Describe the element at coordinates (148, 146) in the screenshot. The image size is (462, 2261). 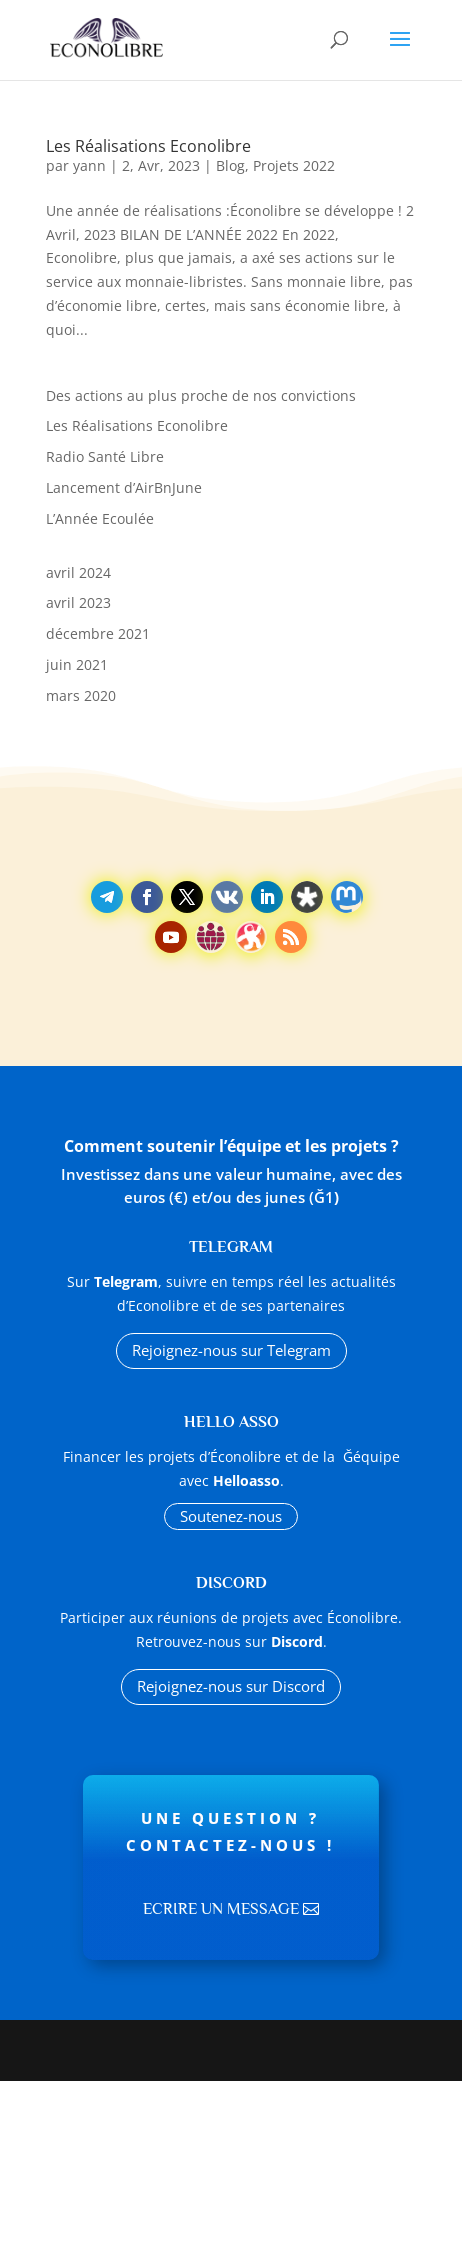
I see `Les Réalisations Econolibre` at that location.